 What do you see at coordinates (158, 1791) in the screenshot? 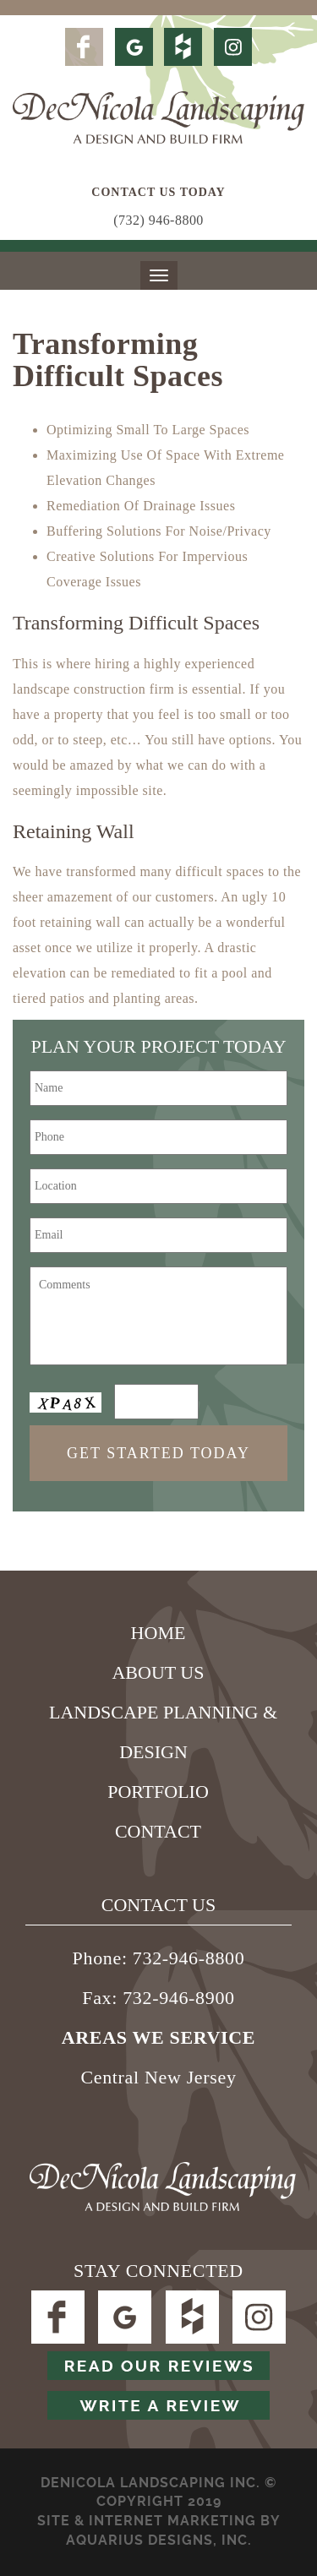
I see `Portfolio` at bounding box center [158, 1791].